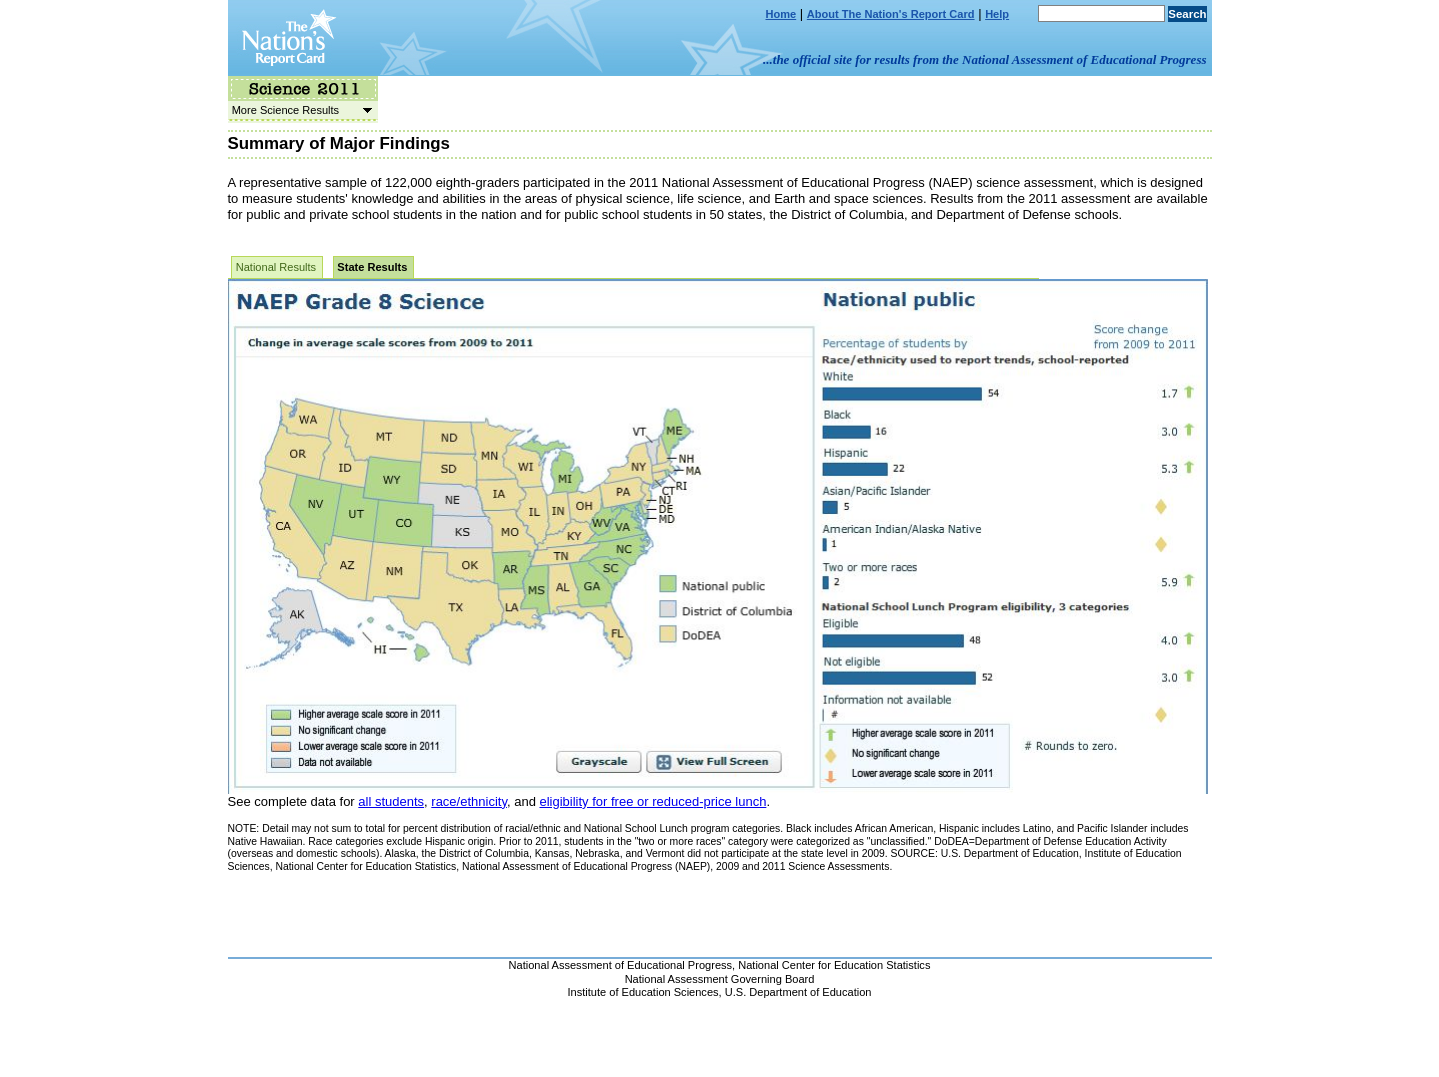 This screenshot has width=1439, height=1077. What do you see at coordinates (643, 992) in the screenshot?
I see `Institute of Education Sciences` at bounding box center [643, 992].